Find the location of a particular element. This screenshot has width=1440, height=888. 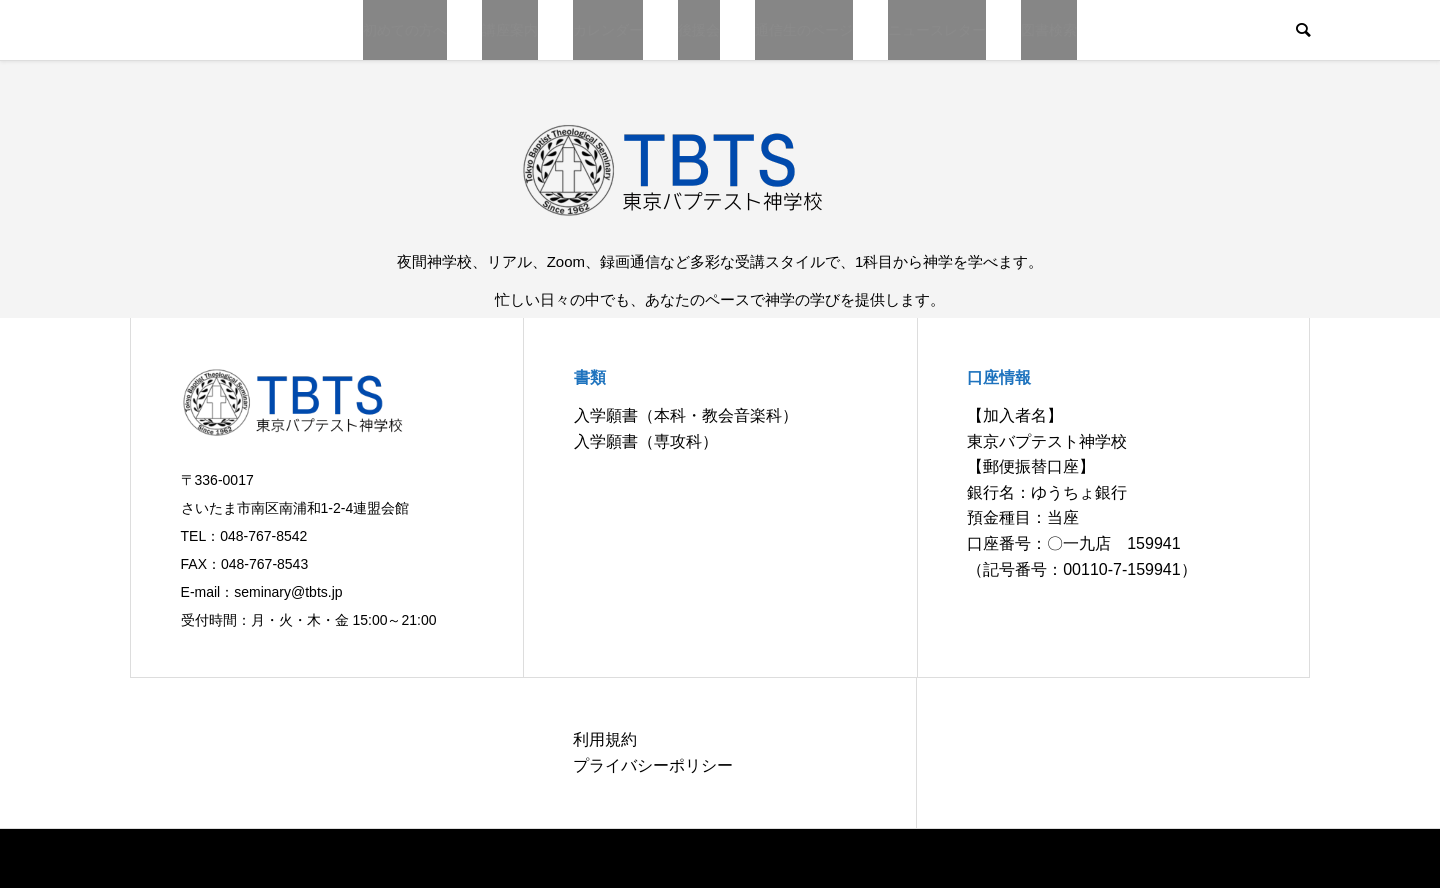

入学願書（本科・教会音楽科） is located at coordinates (686, 415).